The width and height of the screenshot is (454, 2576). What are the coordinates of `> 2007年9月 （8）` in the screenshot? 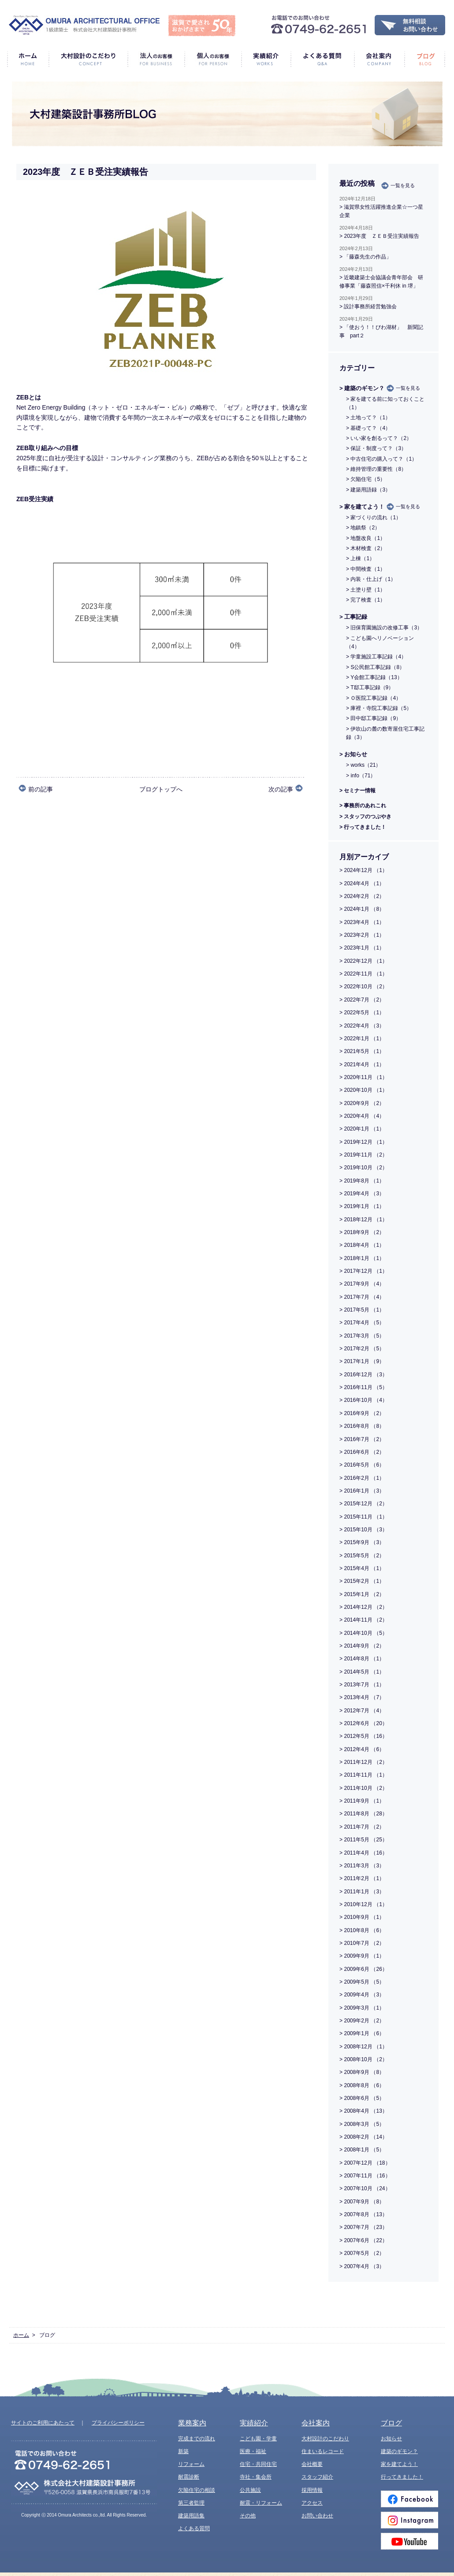 It's located at (361, 2202).